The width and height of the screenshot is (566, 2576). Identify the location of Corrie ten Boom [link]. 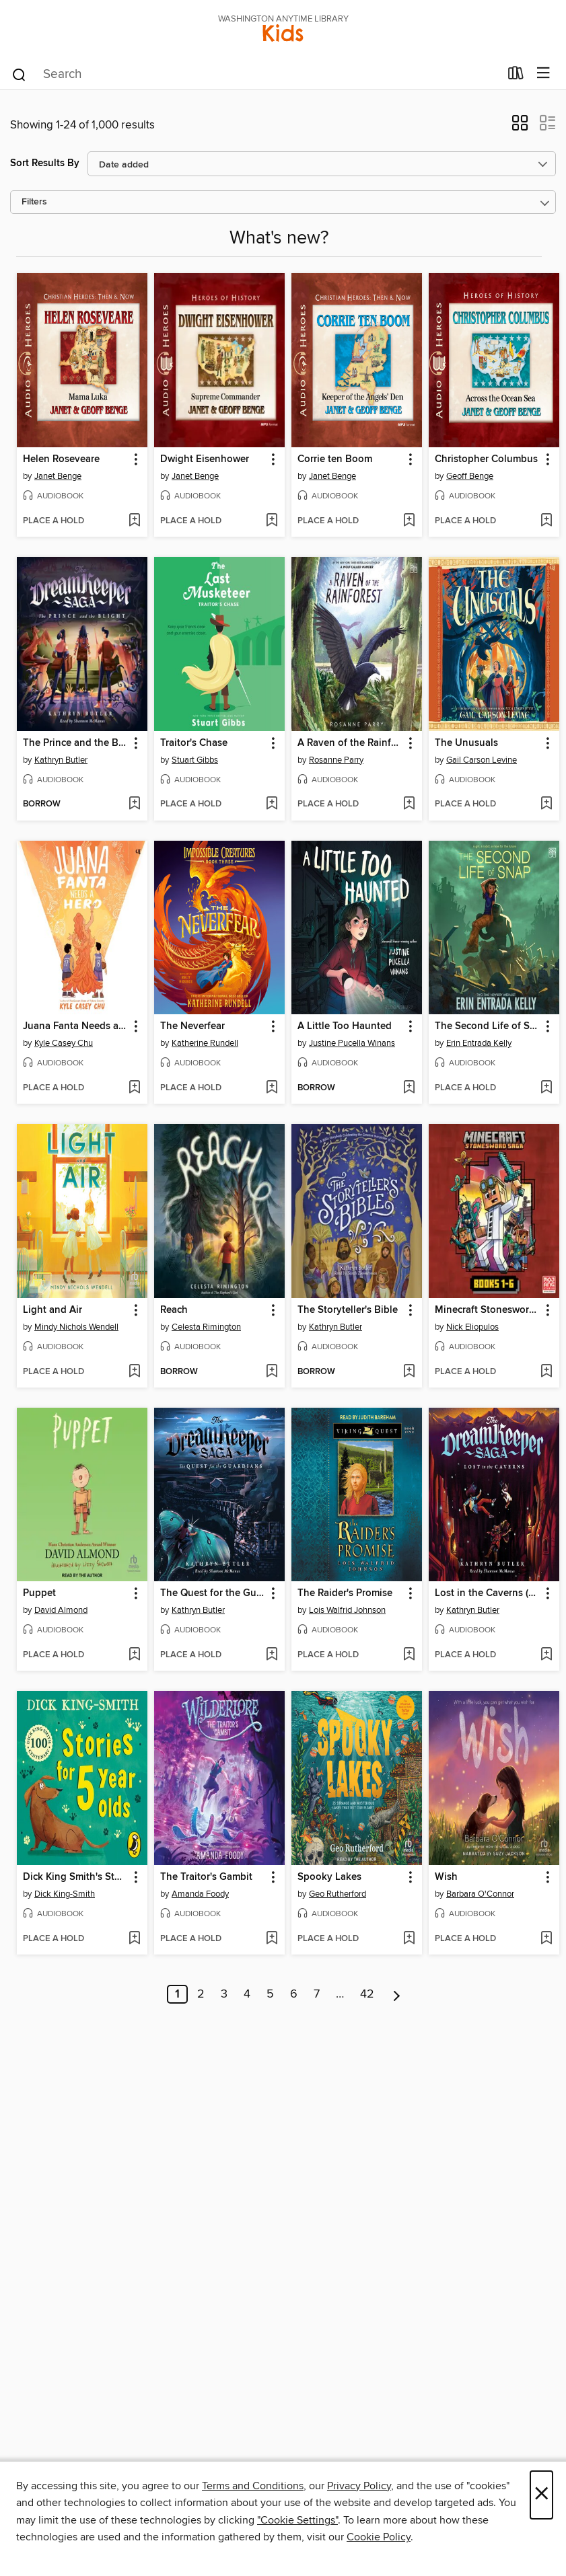
(334, 459).